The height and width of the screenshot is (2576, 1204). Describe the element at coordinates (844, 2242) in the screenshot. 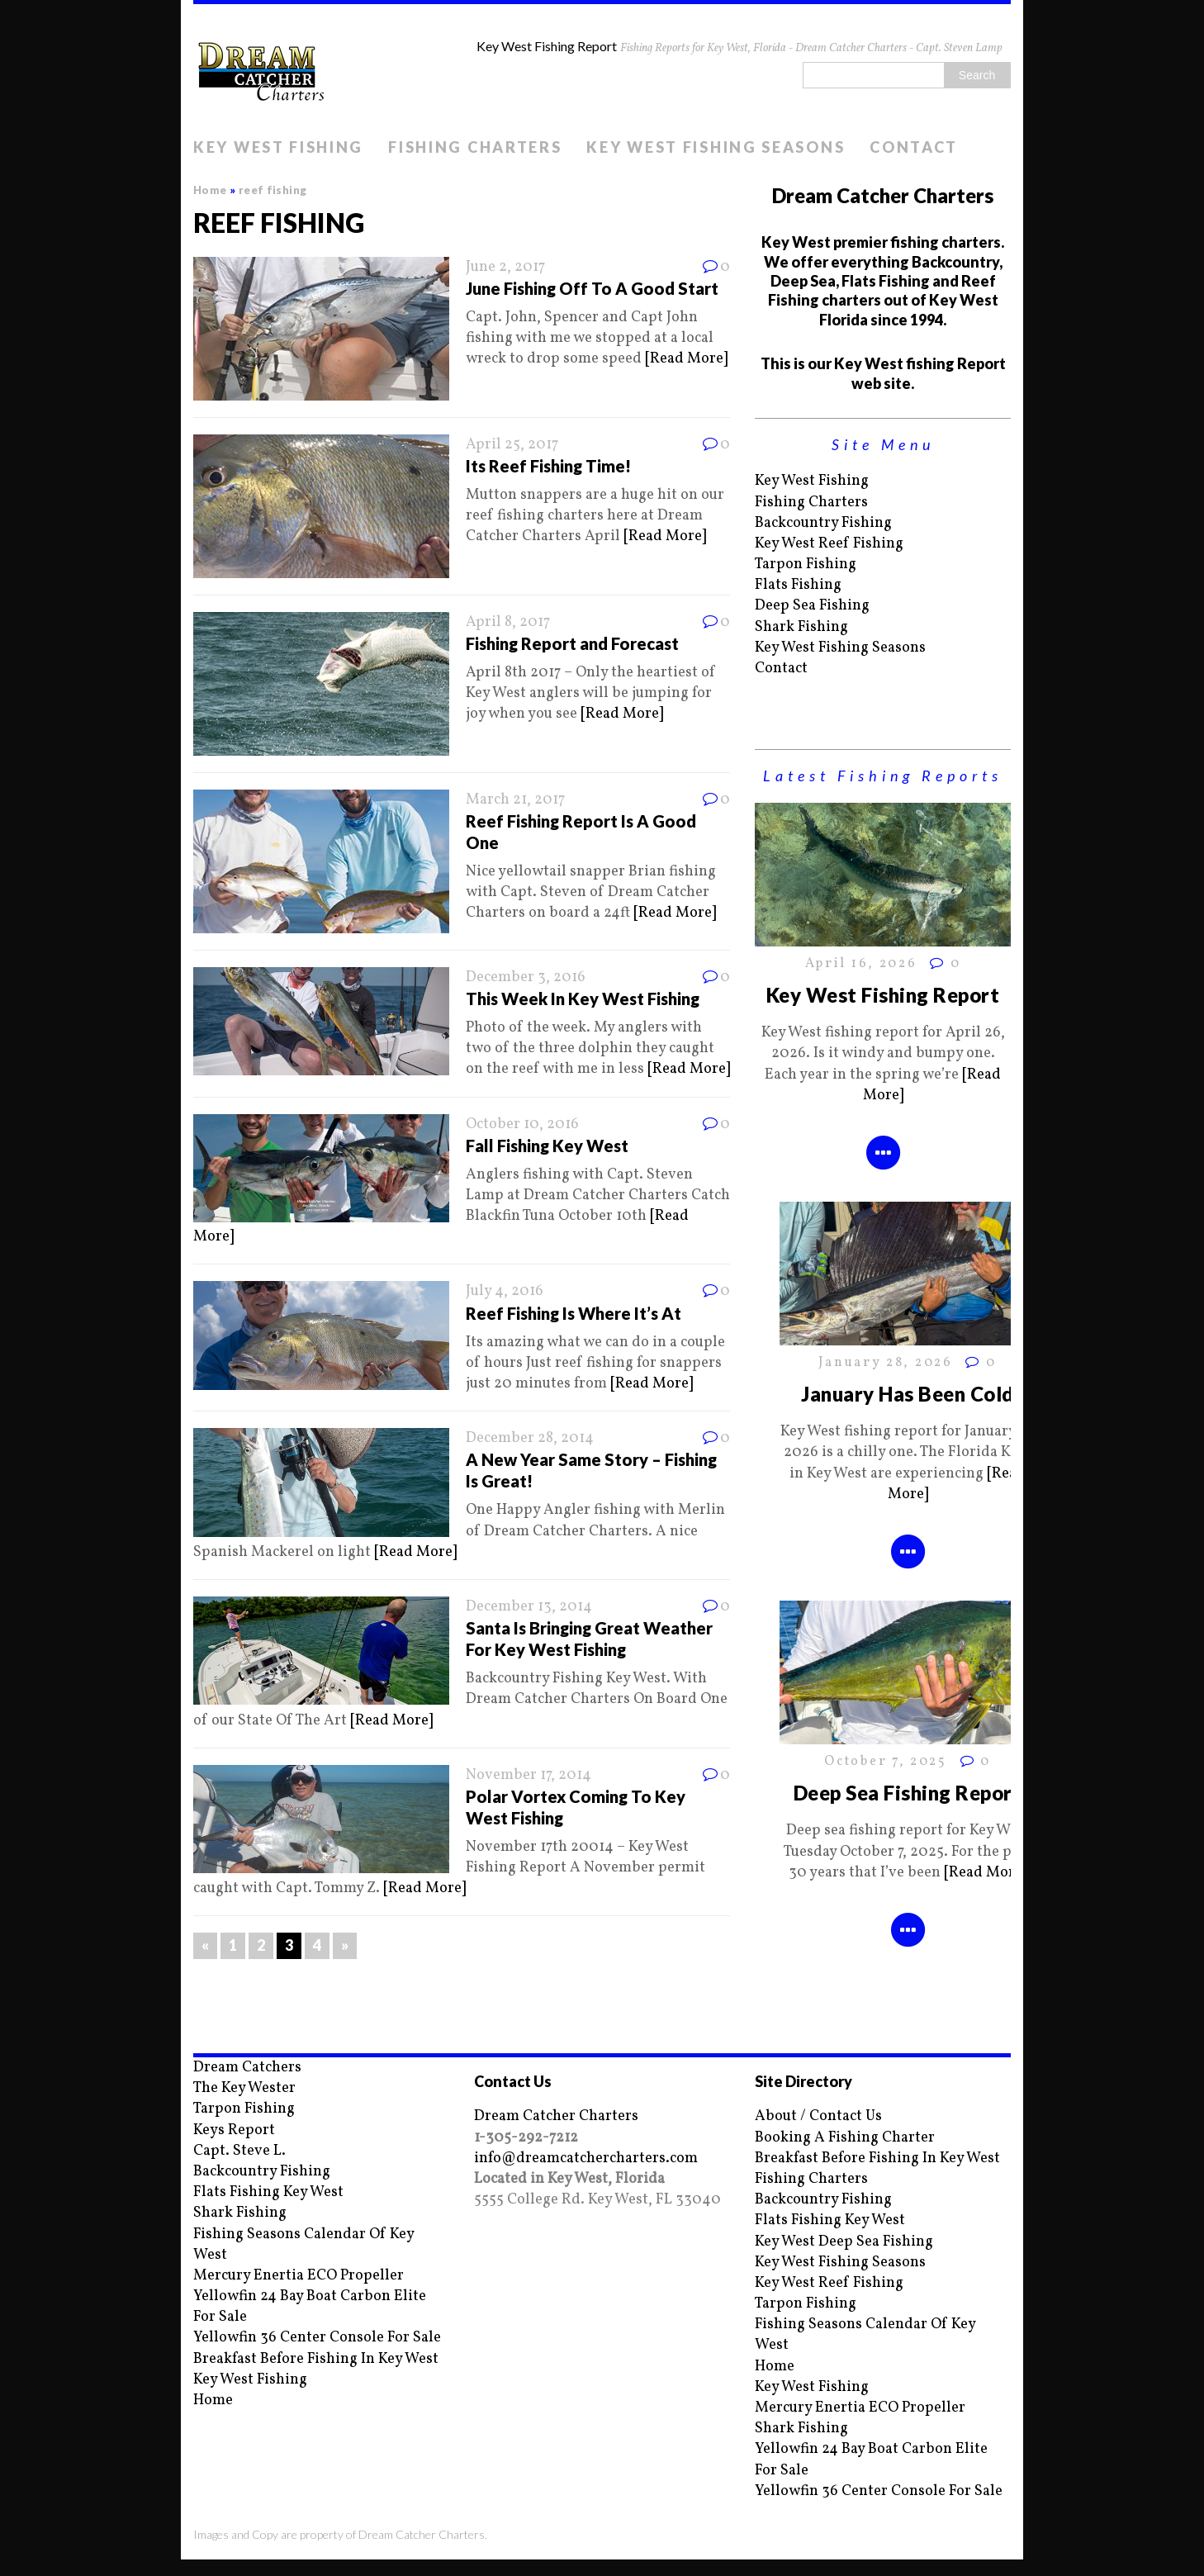

I see `Key West Deep Sea Fishing` at that location.